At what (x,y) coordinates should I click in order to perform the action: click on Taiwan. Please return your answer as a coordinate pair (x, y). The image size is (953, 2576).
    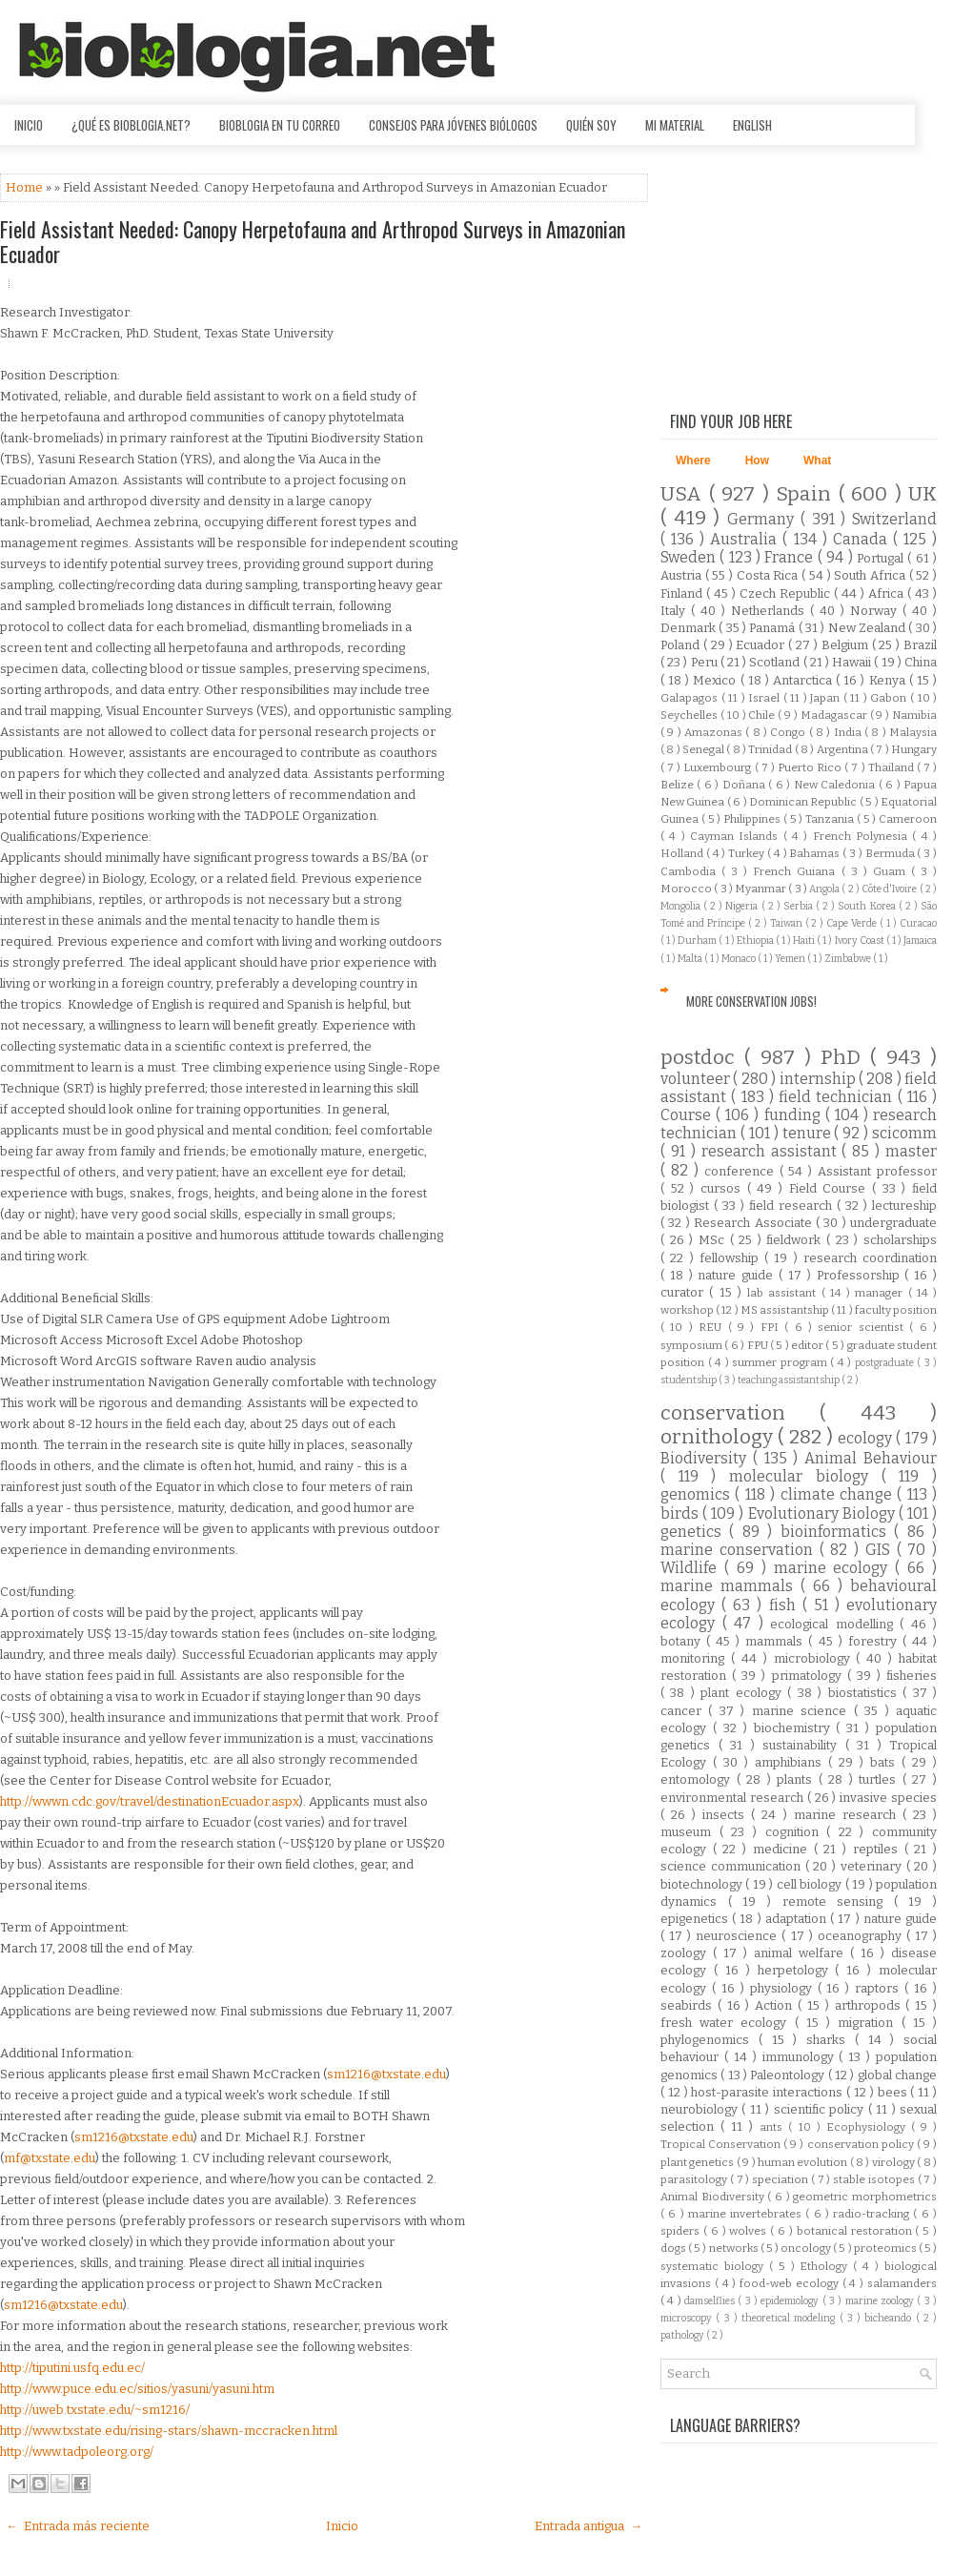
    Looking at the image, I should click on (787, 923).